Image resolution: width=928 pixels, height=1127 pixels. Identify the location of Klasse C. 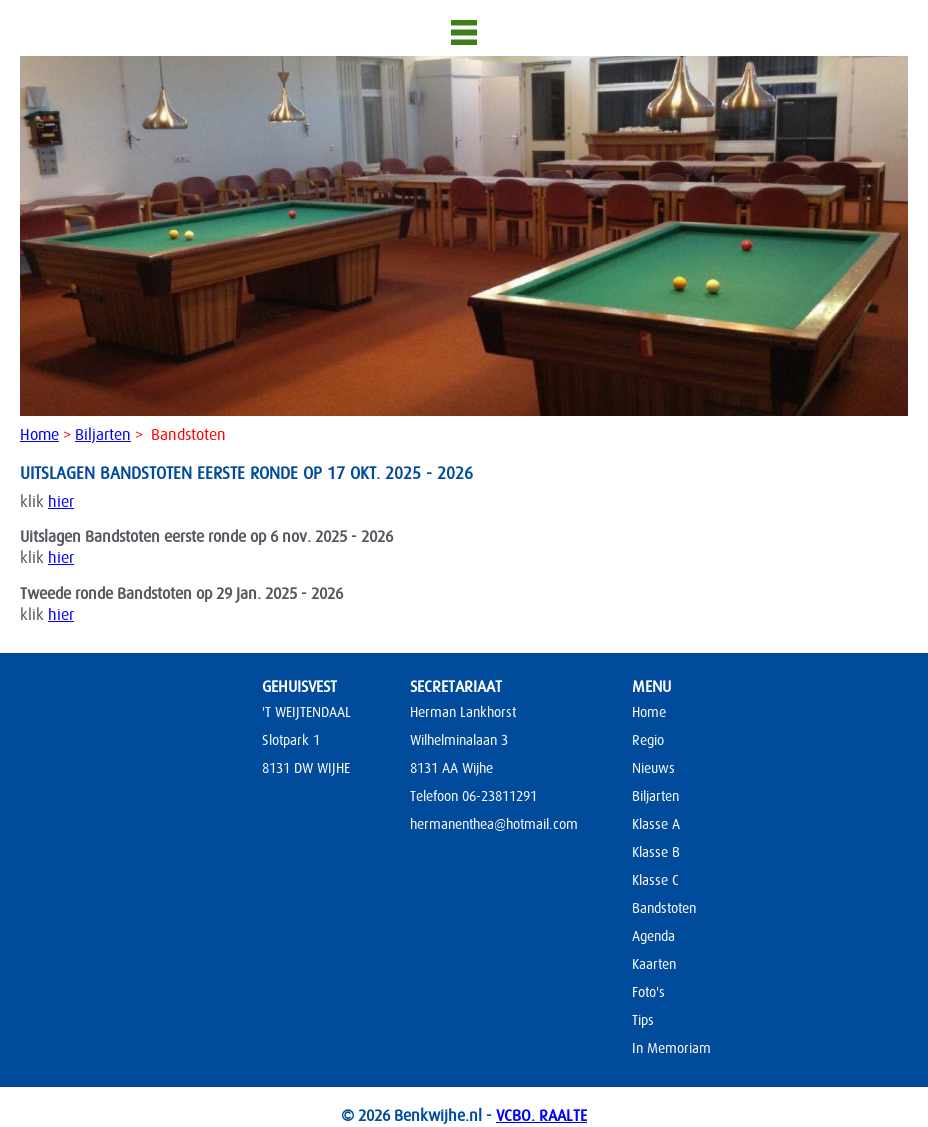
(655, 880).